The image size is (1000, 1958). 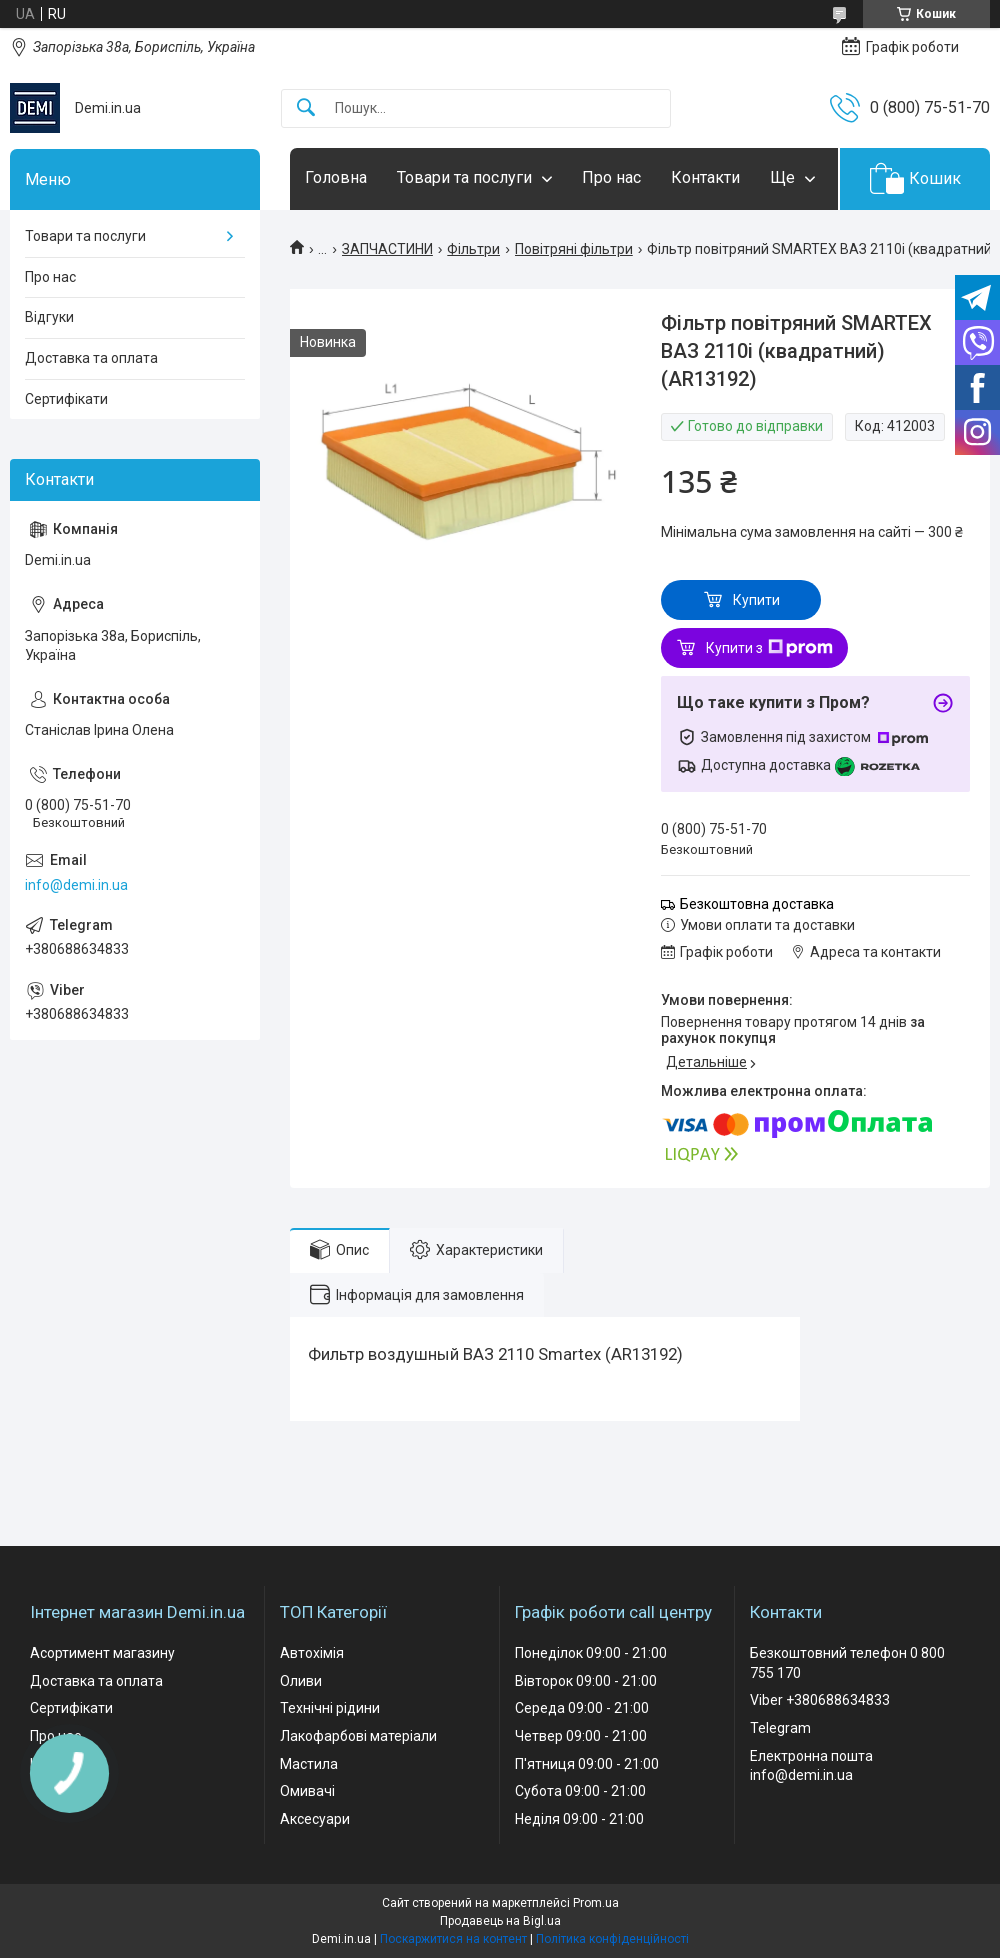 I want to click on Вівторок 09:00 - 21:00, so click(x=586, y=1681).